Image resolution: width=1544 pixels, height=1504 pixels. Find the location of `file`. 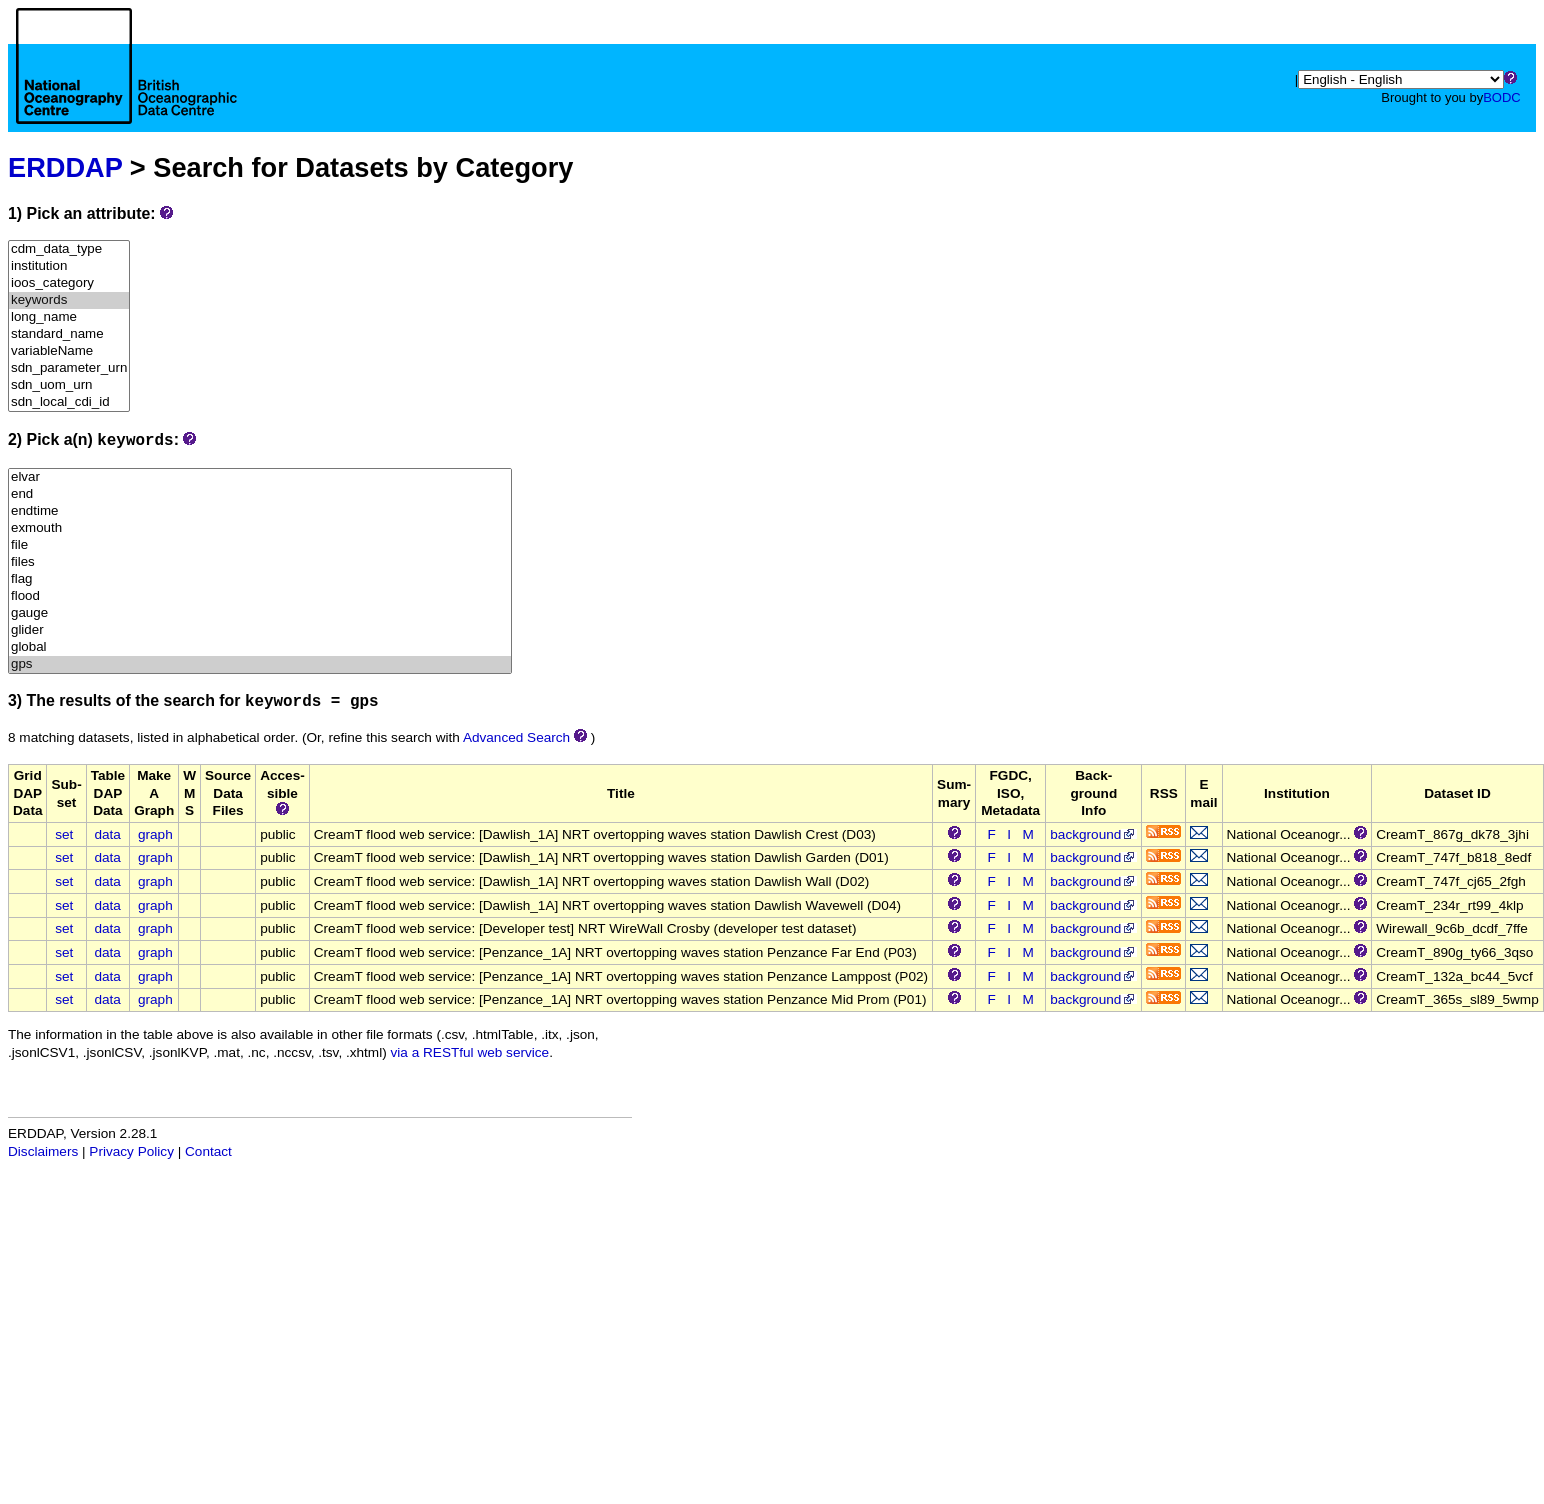

file is located at coordinates (260, 545).